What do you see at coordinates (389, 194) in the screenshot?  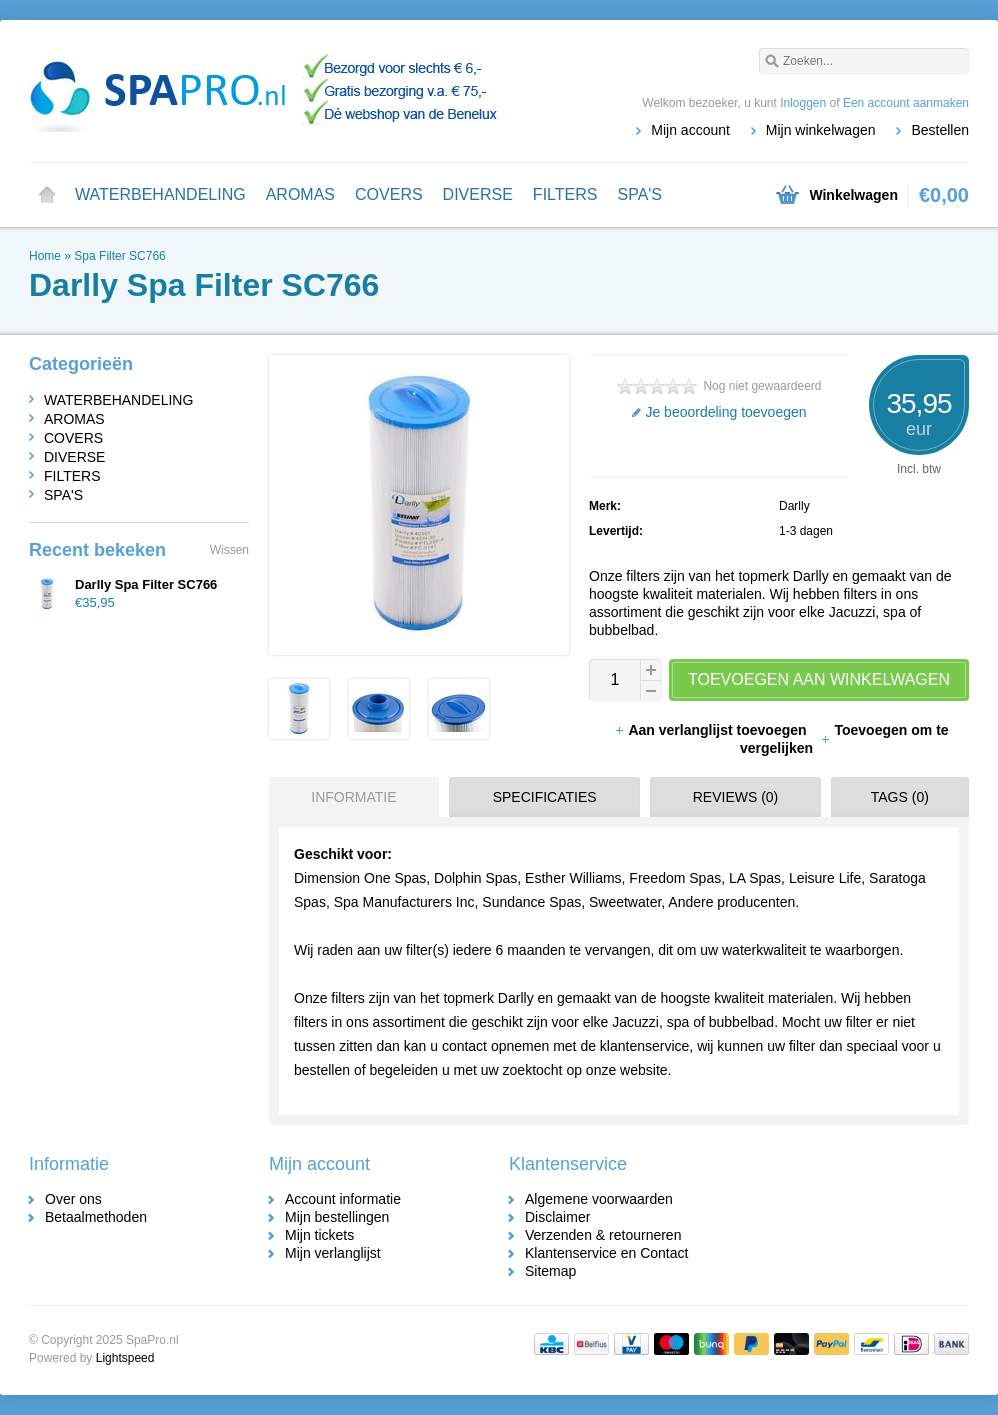 I see `COVERS` at bounding box center [389, 194].